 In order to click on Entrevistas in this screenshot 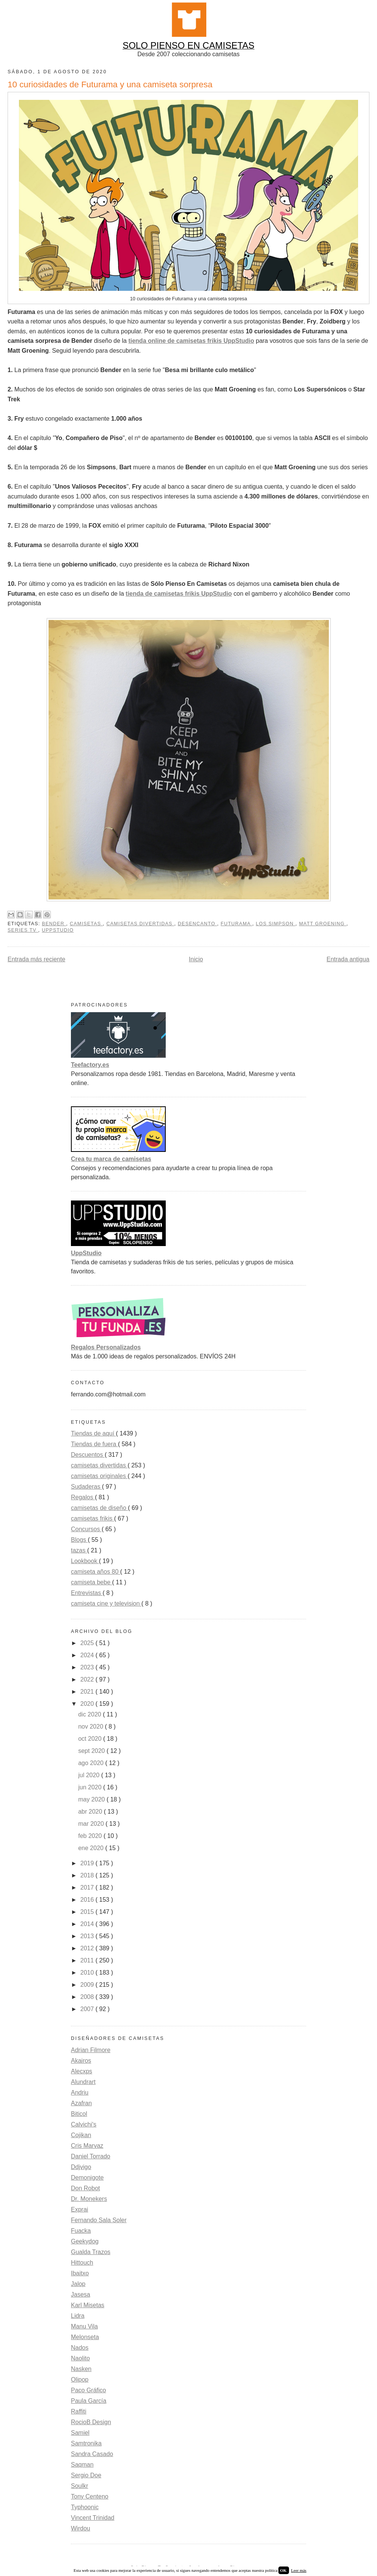, I will do `click(87, 1593)`.